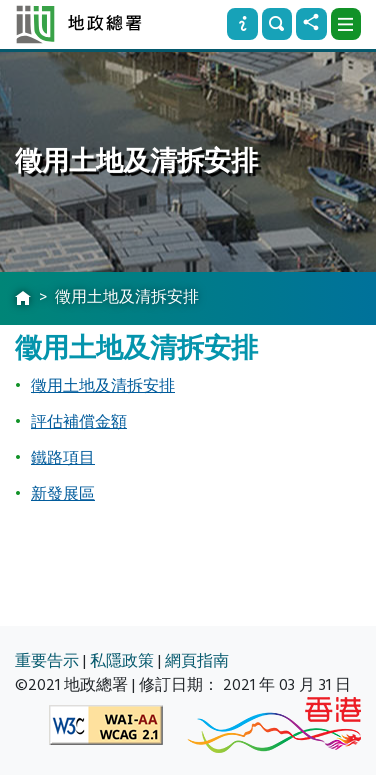 The width and height of the screenshot is (376, 775). Describe the element at coordinates (79, 422) in the screenshot. I see `評估補償金額` at that location.